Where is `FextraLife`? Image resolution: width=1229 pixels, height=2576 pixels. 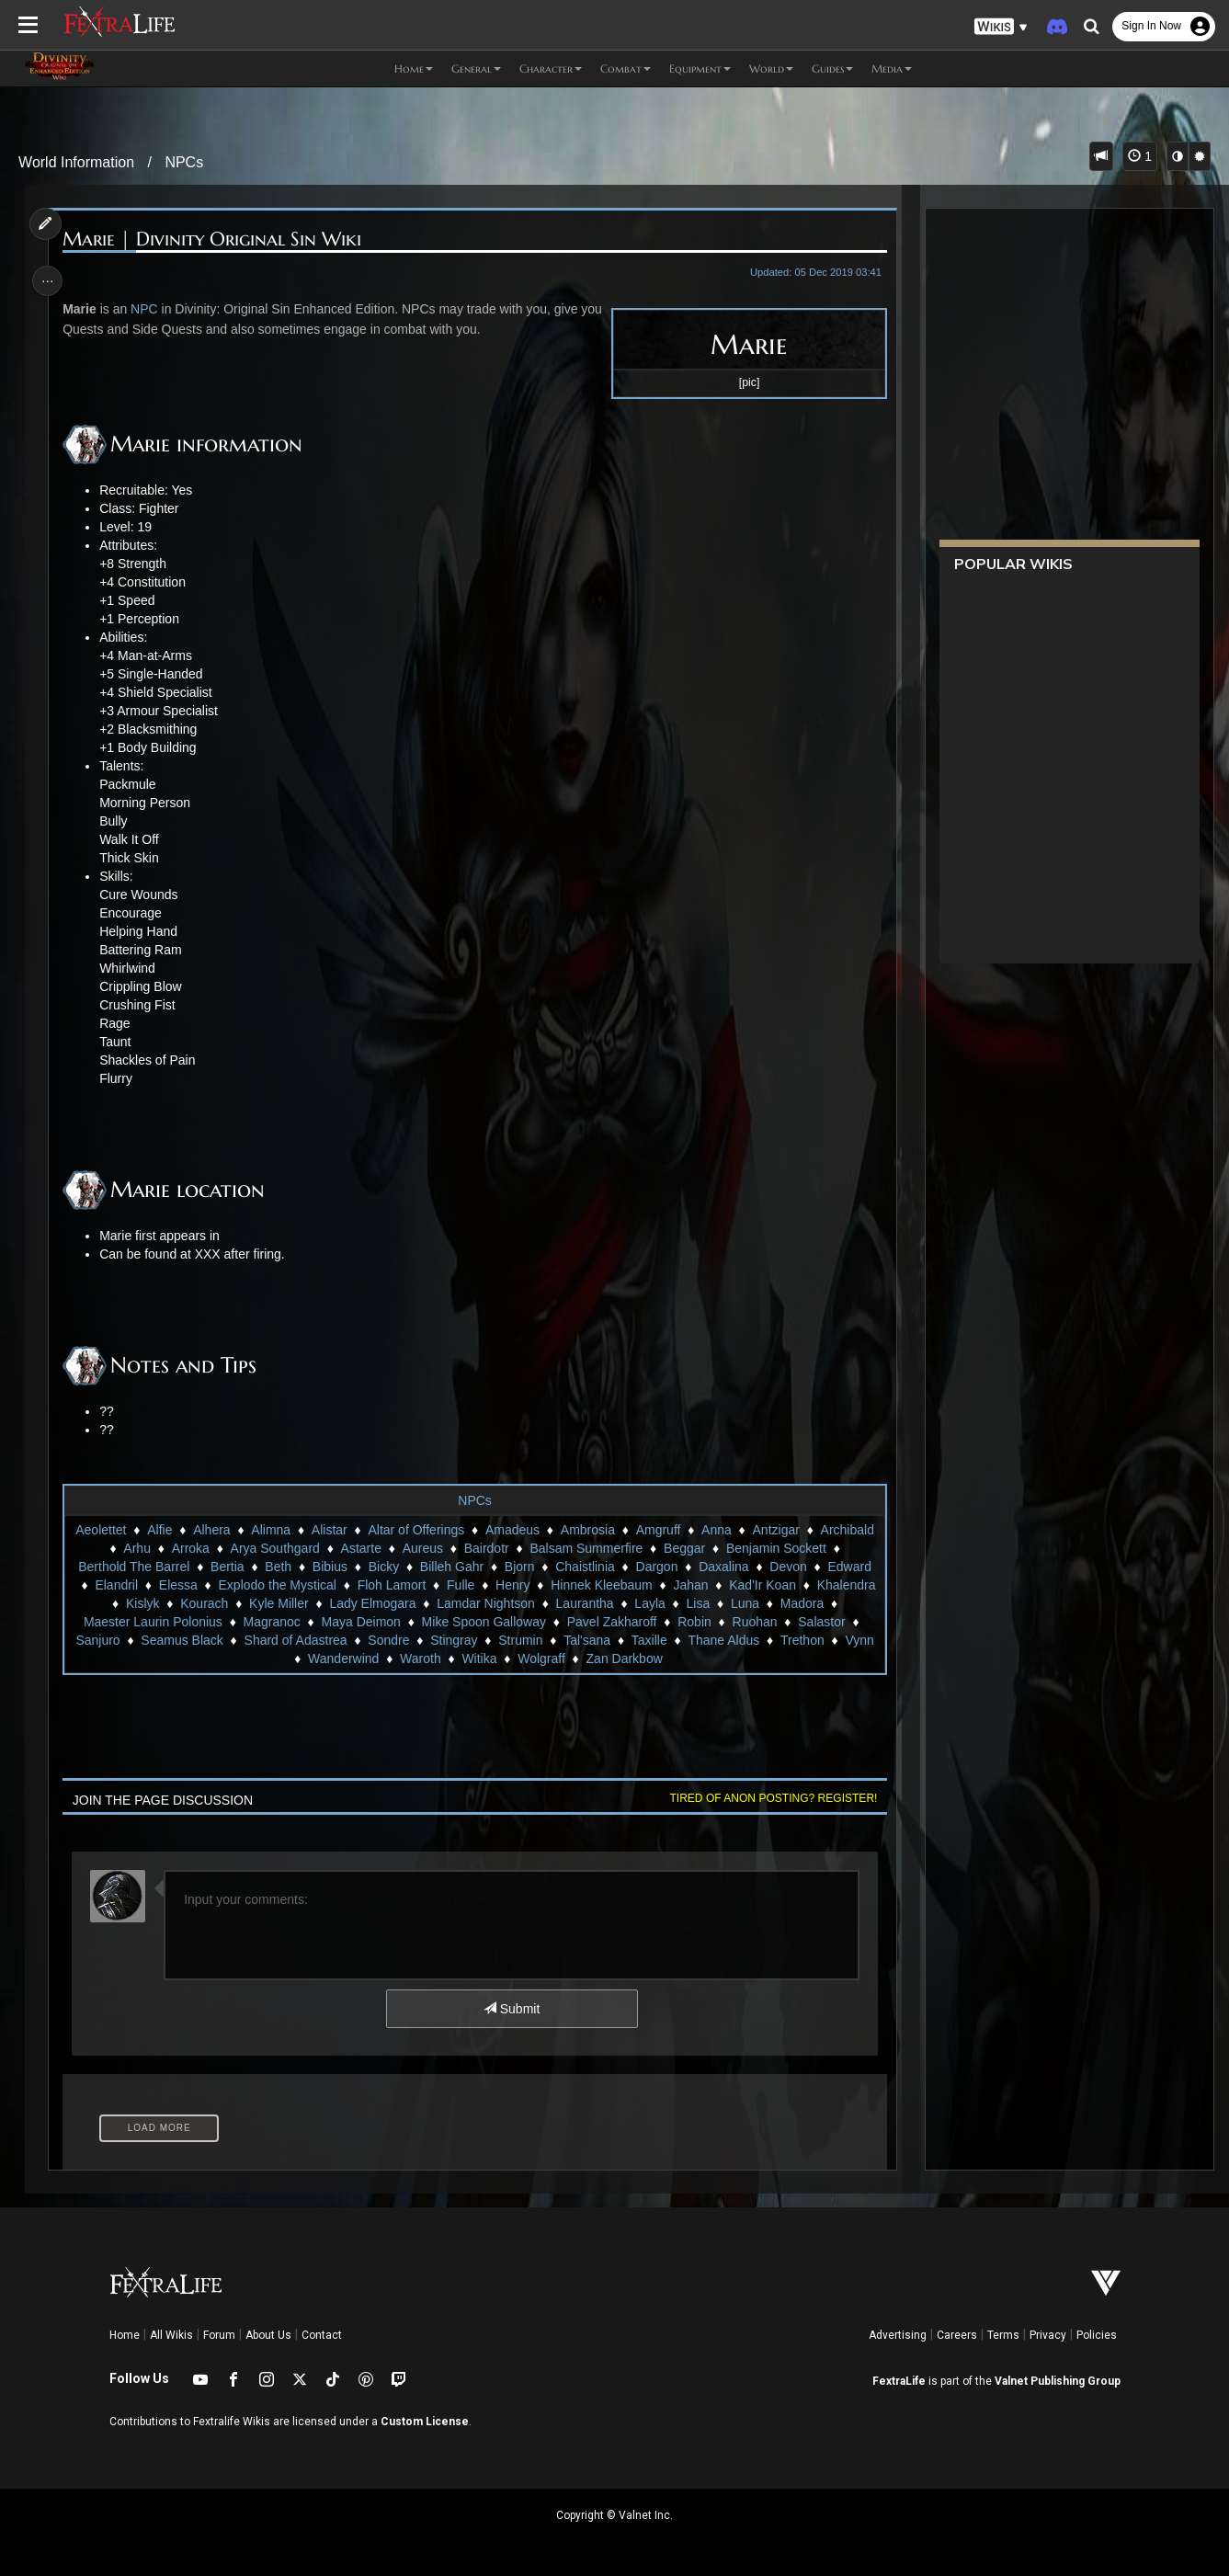
FextraLife is located at coordinates (899, 2381).